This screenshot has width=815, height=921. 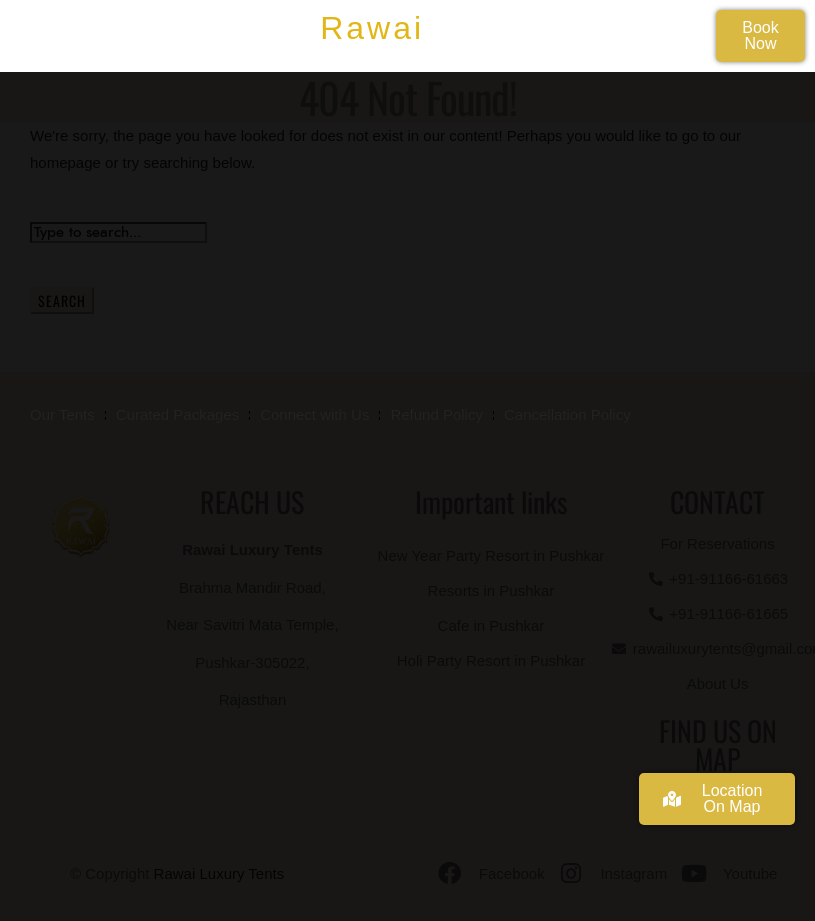 I want to click on Curated Packages, so click(x=177, y=414).